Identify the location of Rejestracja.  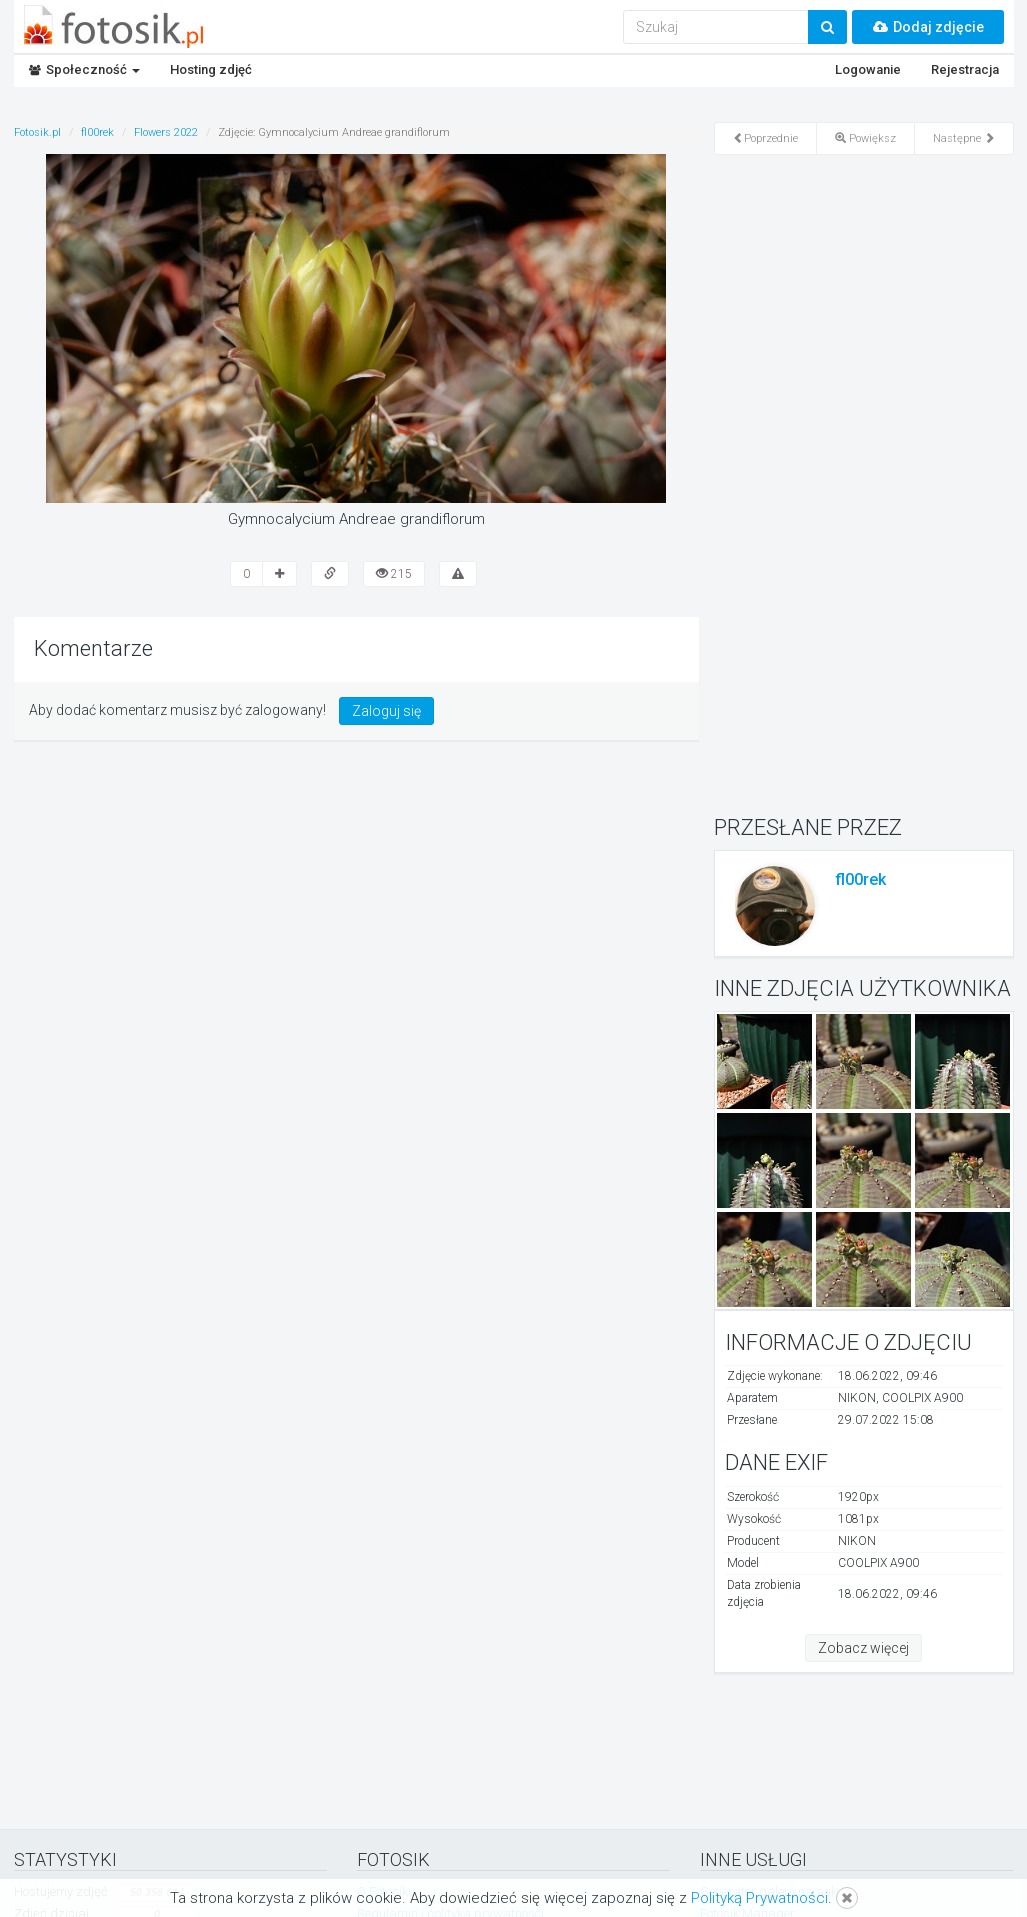
(965, 69).